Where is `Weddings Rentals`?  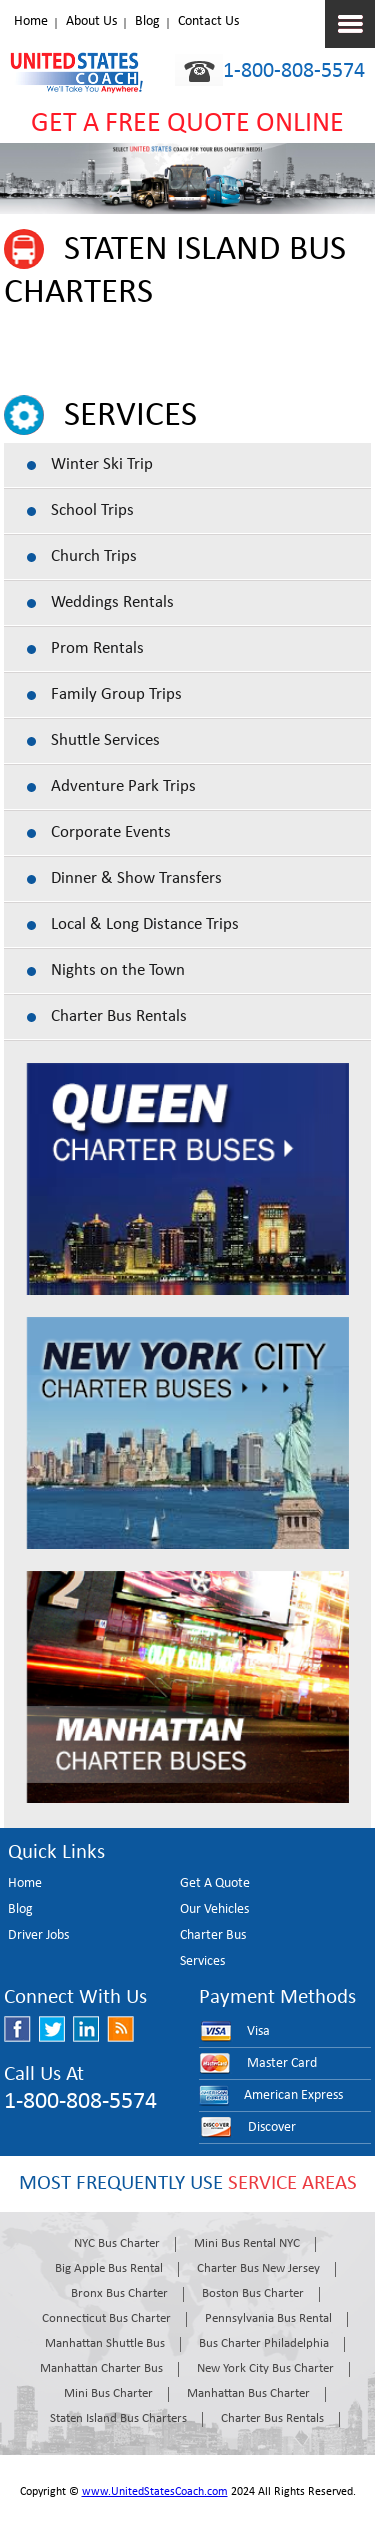 Weddings Rentals is located at coordinates (112, 602).